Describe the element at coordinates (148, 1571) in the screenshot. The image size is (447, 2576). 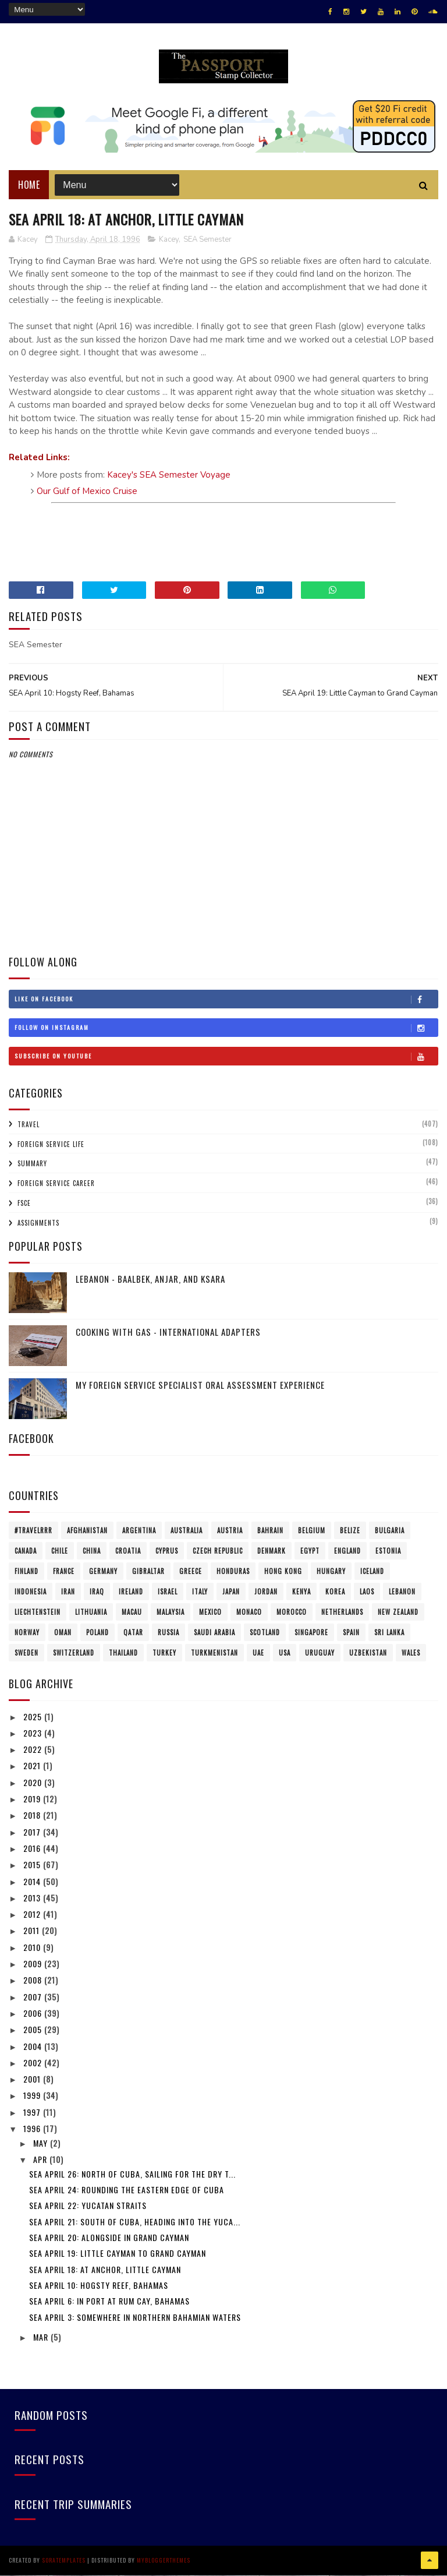
I see `Gibraltar` at that location.